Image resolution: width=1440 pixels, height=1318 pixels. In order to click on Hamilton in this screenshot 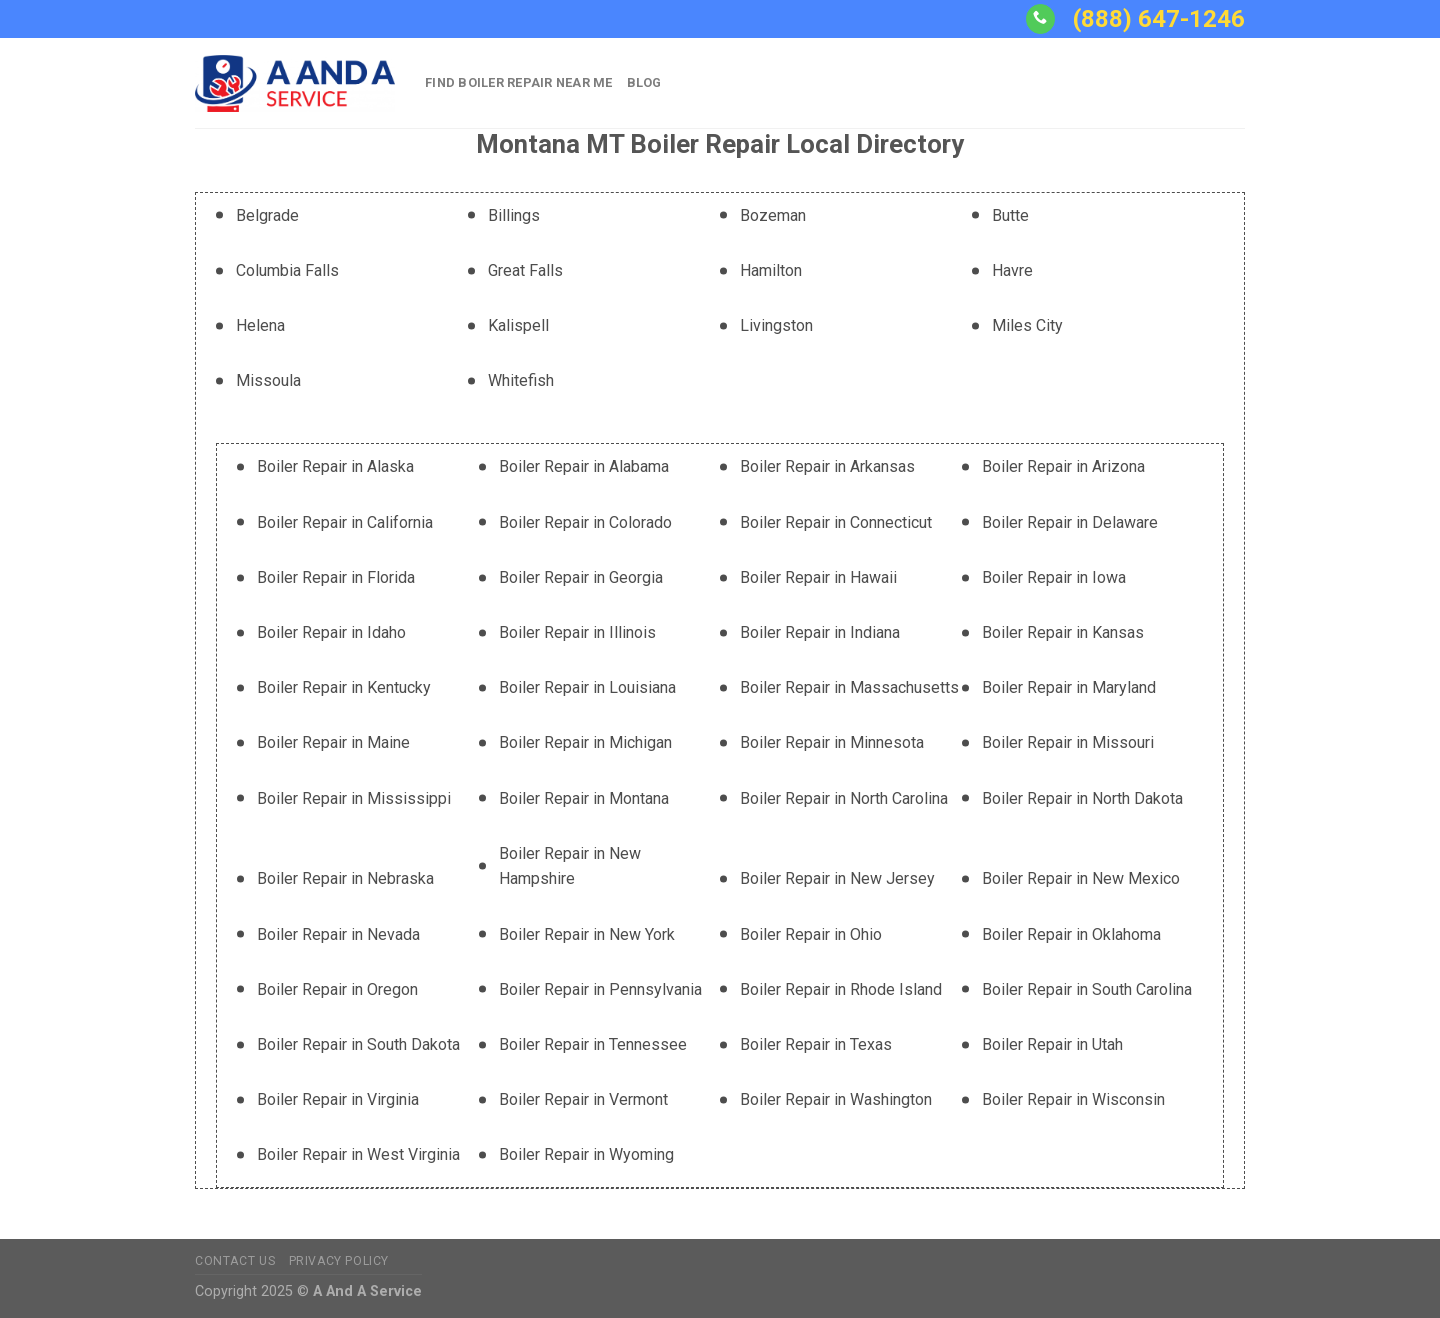, I will do `click(771, 270)`.